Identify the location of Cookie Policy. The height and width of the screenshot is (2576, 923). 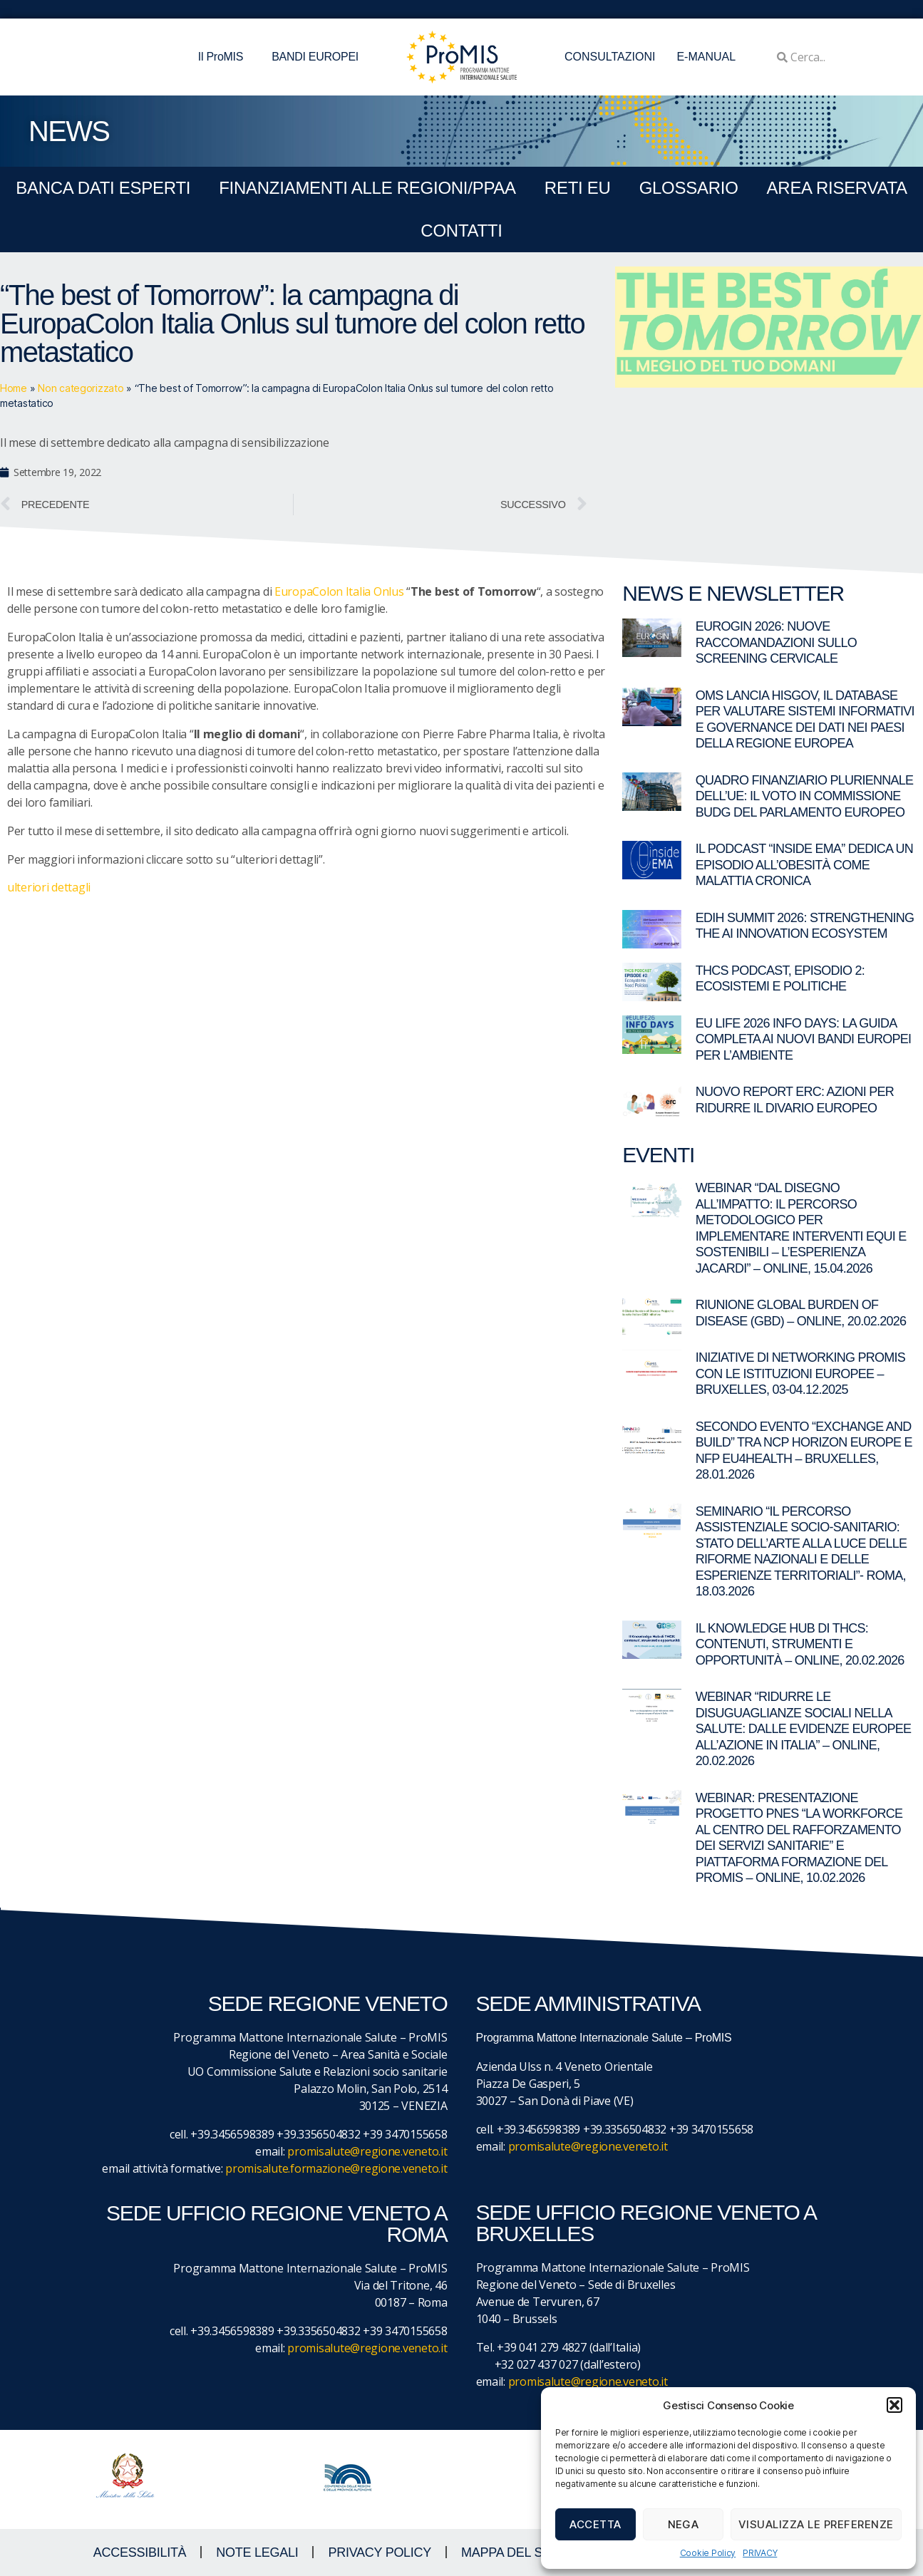
(708, 2552).